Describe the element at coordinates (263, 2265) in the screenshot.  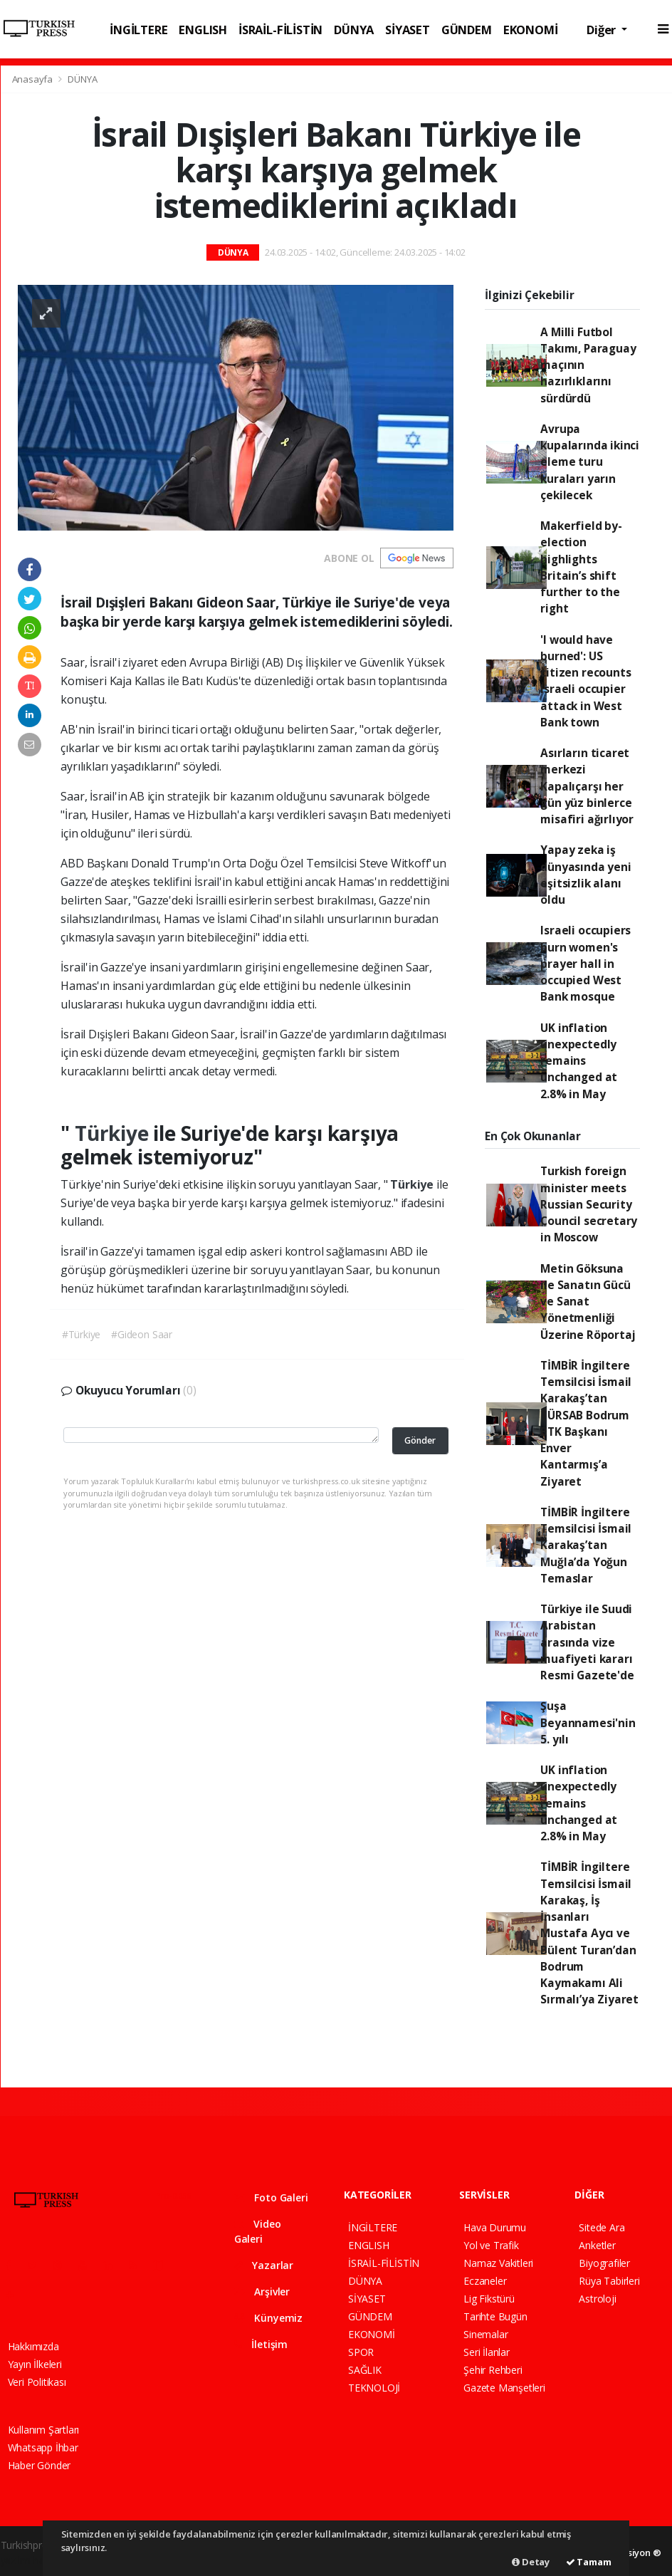
I see `Yazarlar` at that location.